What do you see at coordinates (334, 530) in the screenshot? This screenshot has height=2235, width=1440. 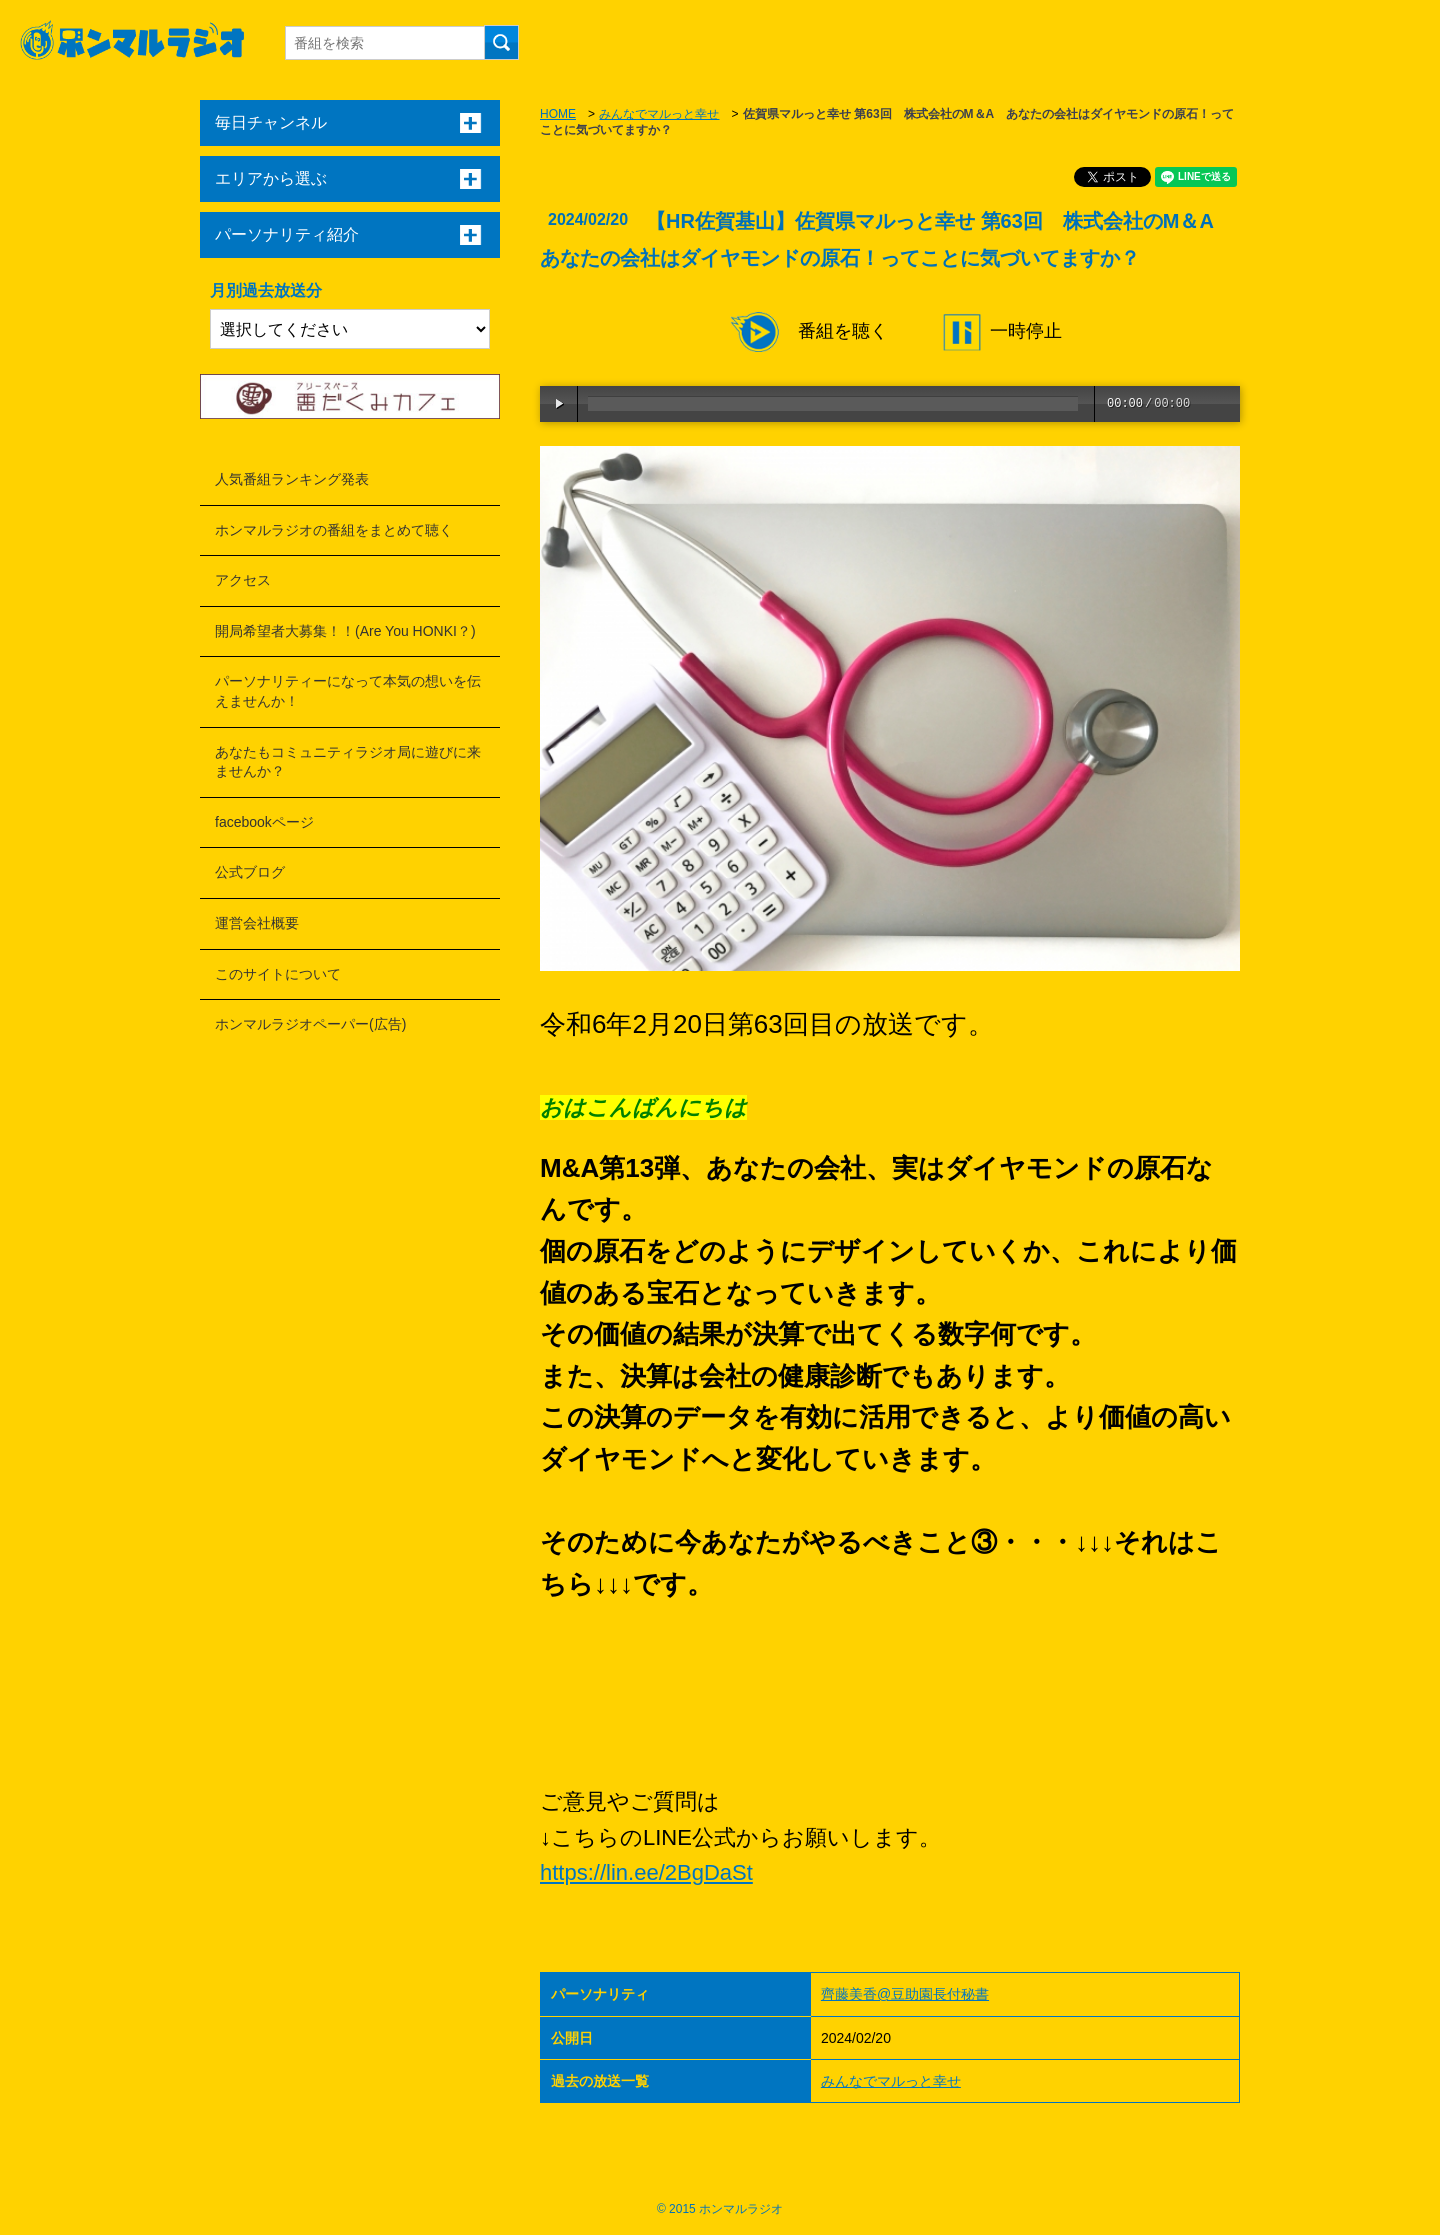 I see `ホンマルラジオの番組をまとめて聴く` at bounding box center [334, 530].